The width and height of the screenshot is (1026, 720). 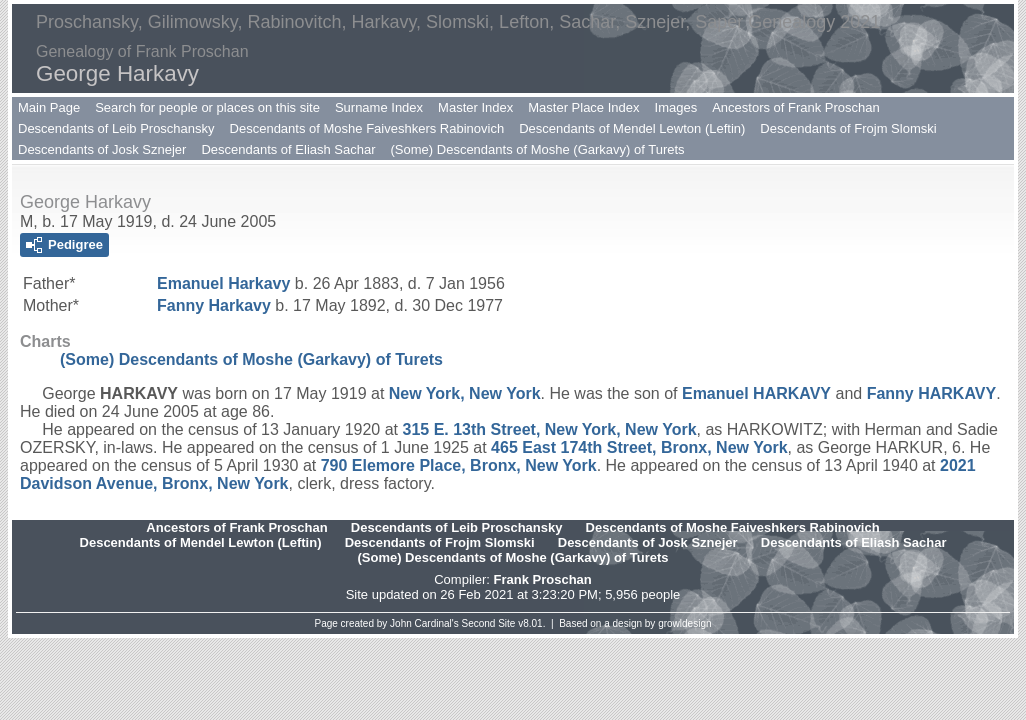 What do you see at coordinates (214, 305) in the screenshot?
I see `Fanny` at bounding box center [214, 305].